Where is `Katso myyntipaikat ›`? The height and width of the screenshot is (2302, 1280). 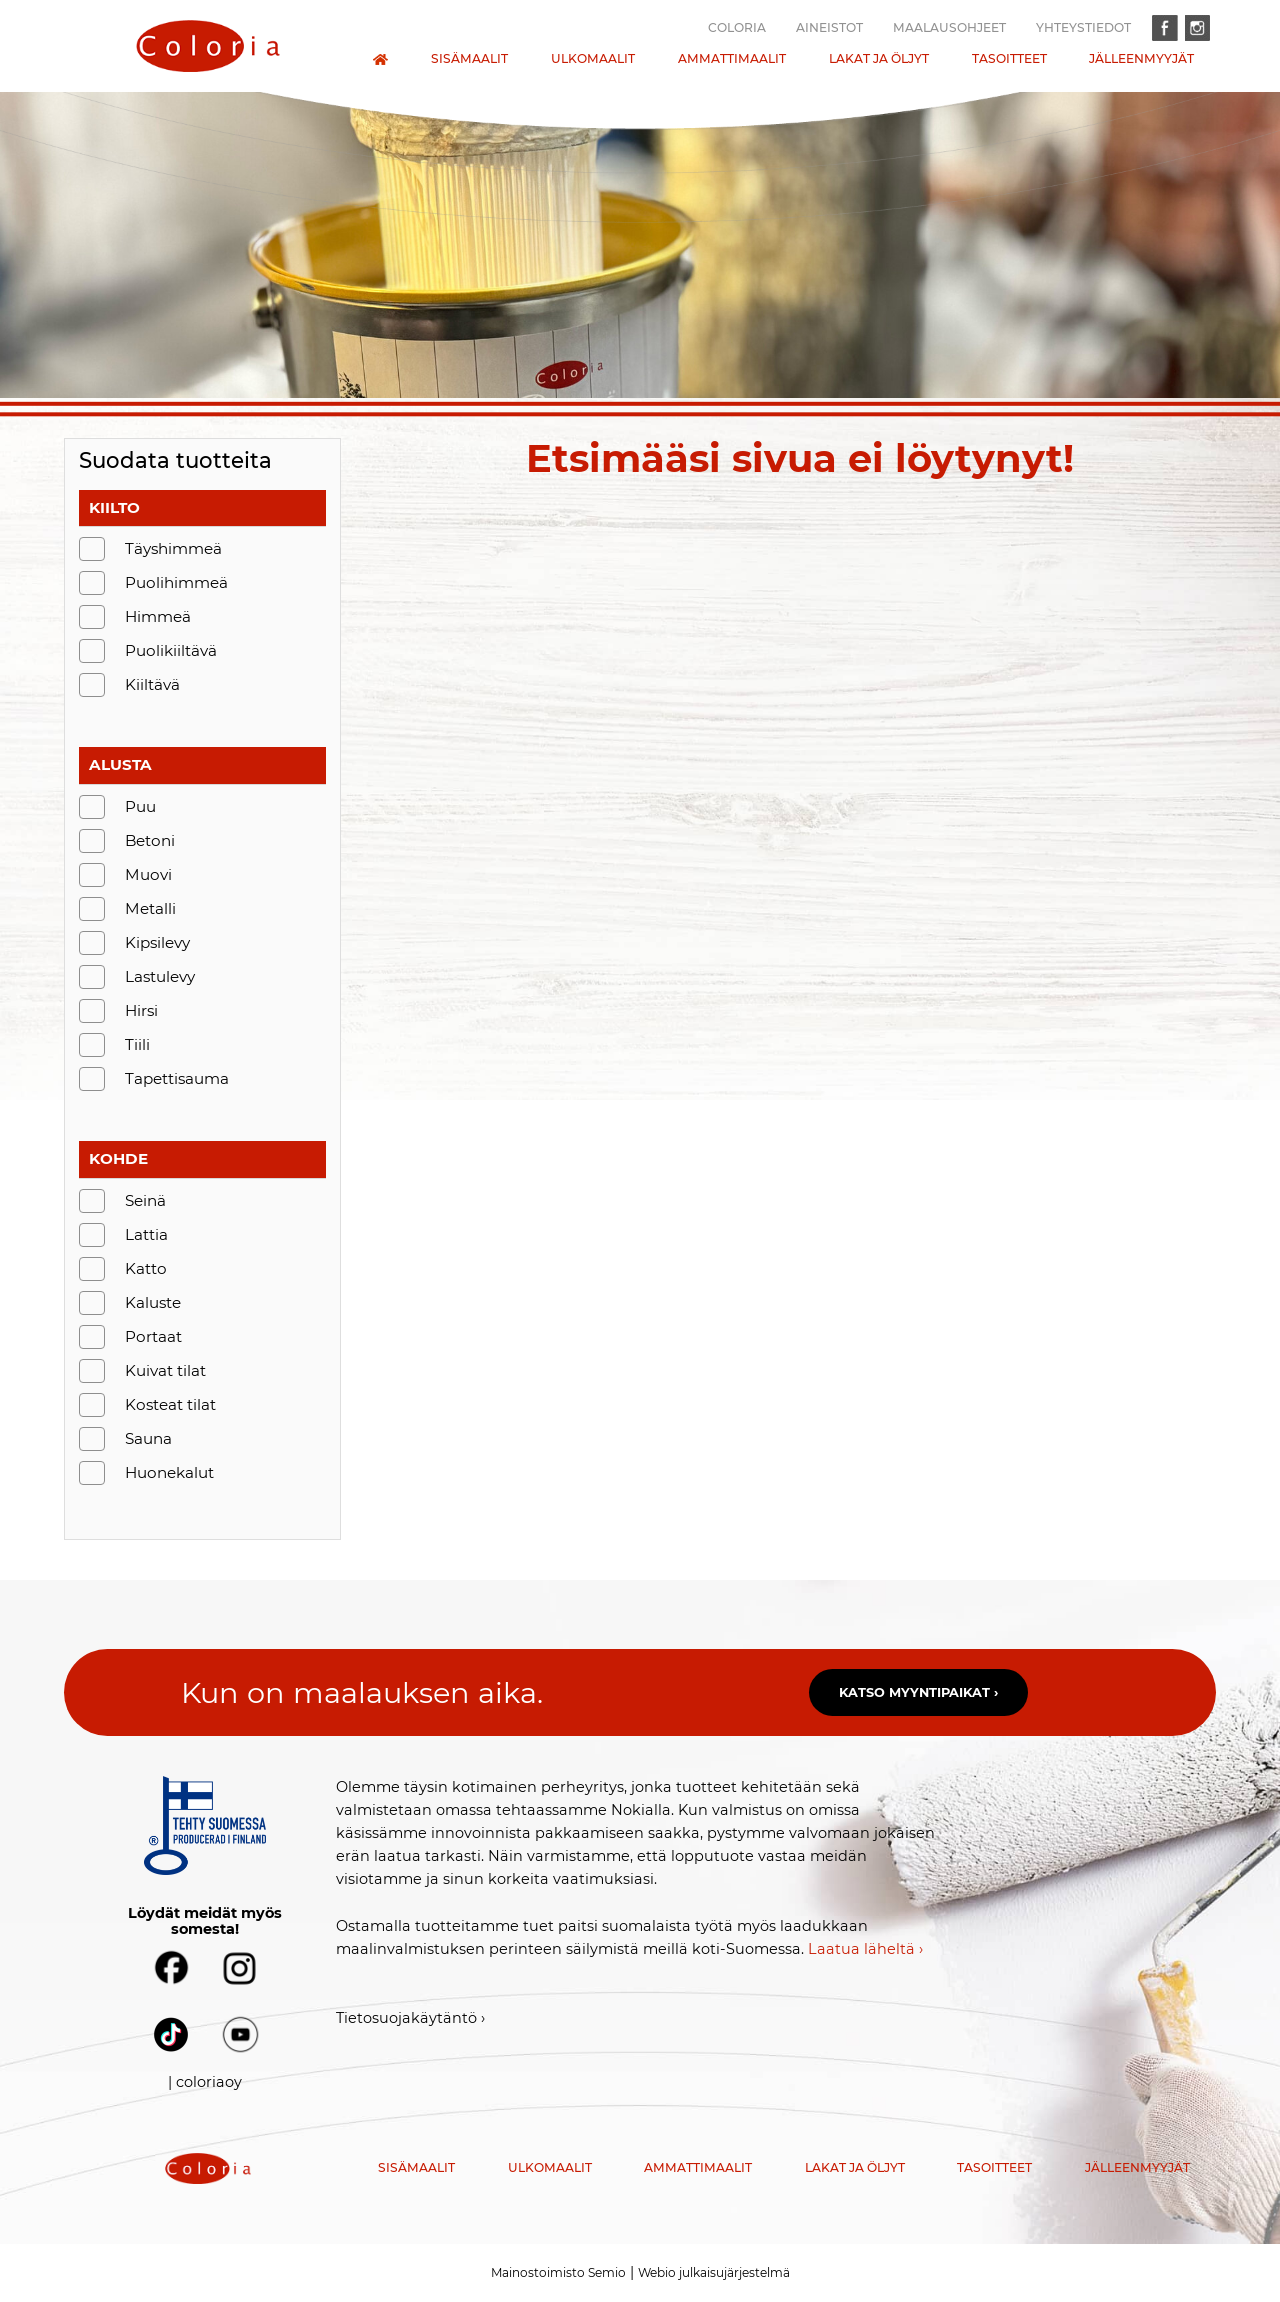 Katso myyntipaikat › is located at coordinates (918, 1692).